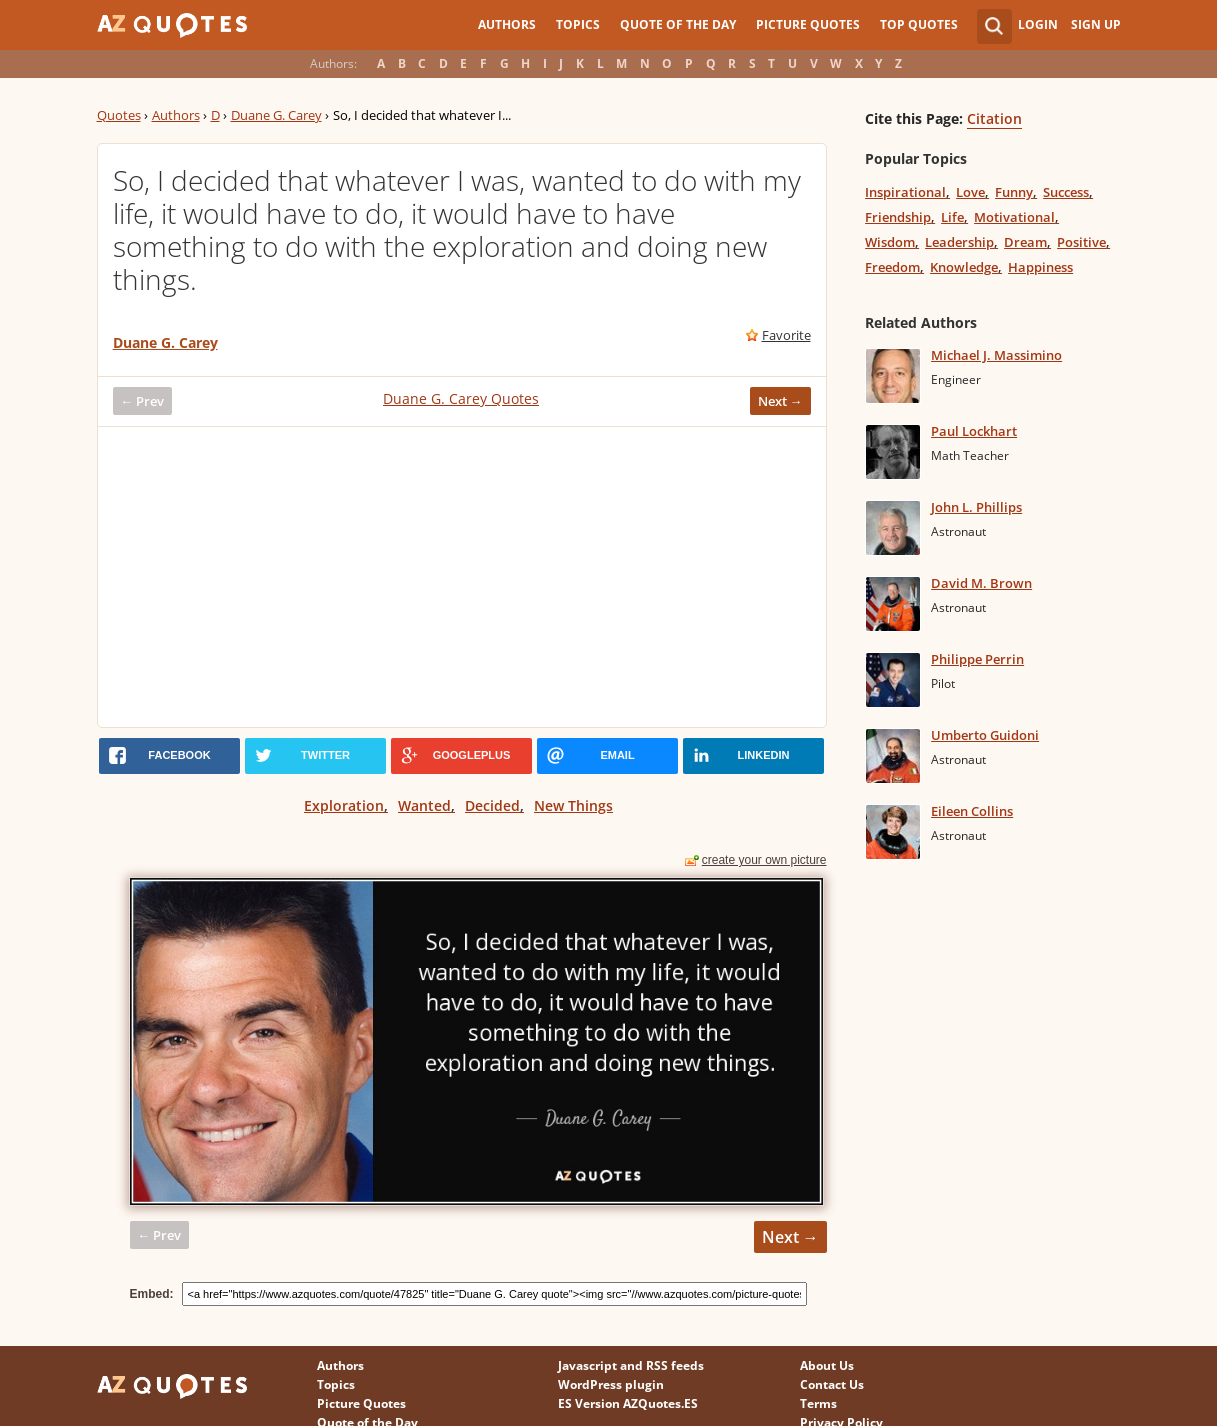 The height and width of the screenshot is (1426, 1217). What do you see at coordinates (905, 192) in the screenshot?
I see `Inspirational` at bounding box center [905, 192].